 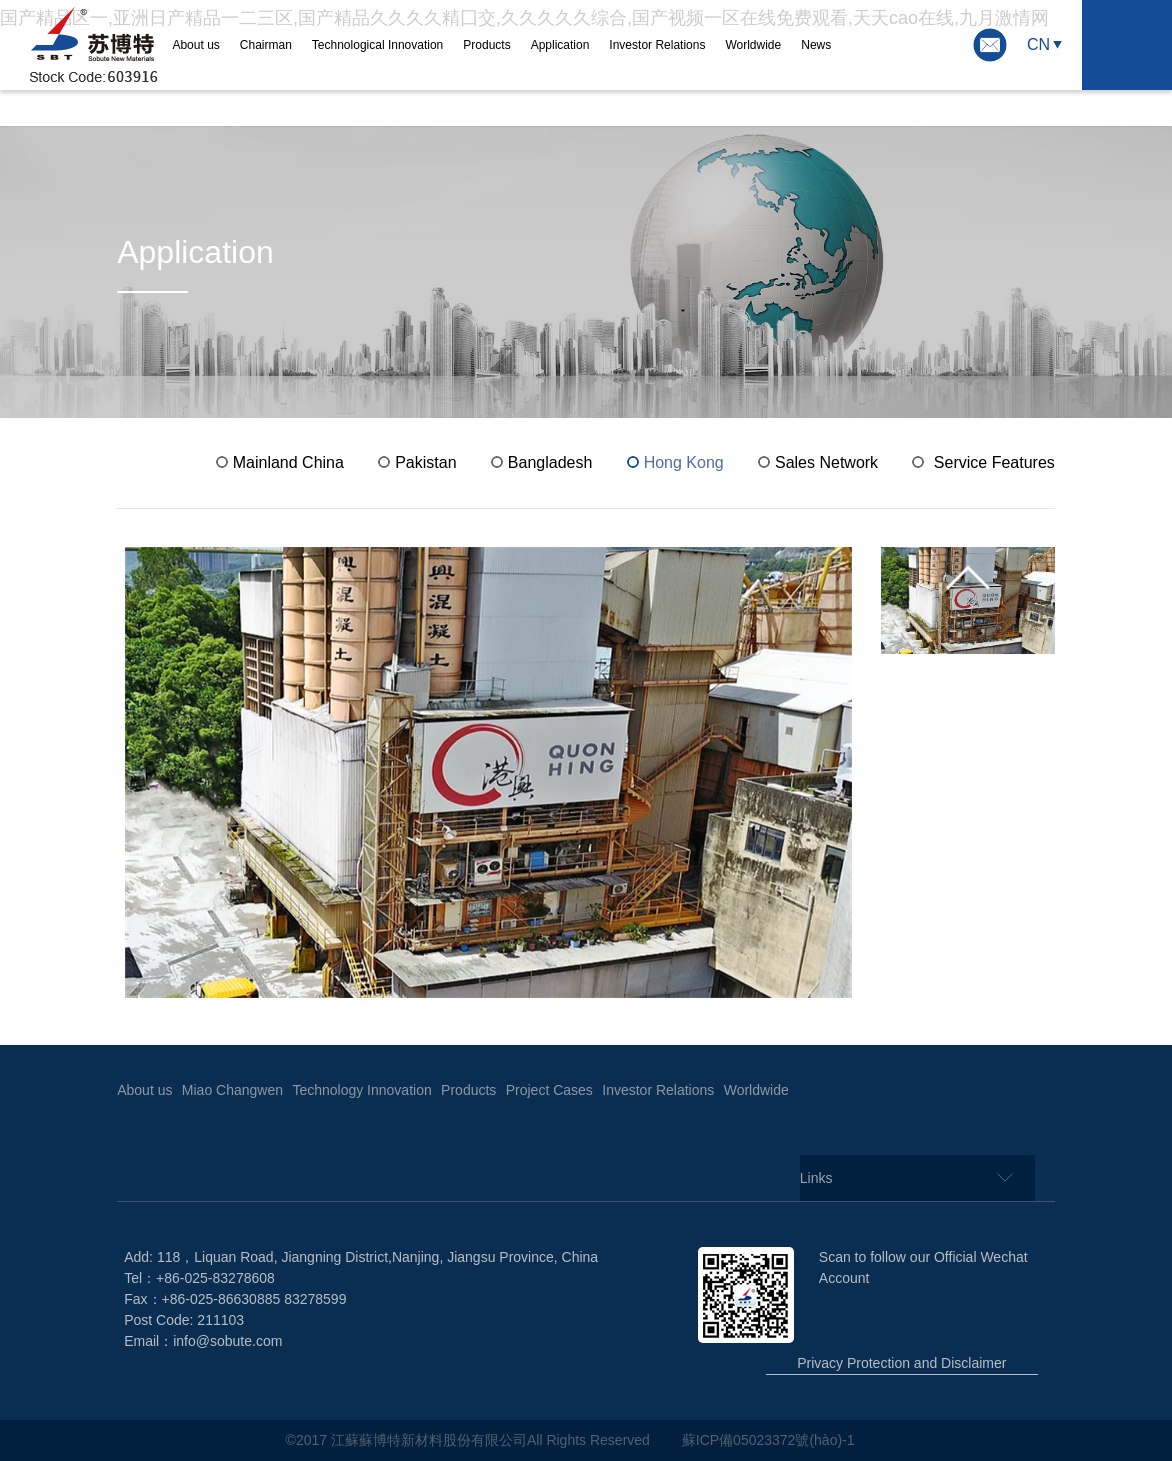 I want to click on Mainland China, so click(x=288, y=462).